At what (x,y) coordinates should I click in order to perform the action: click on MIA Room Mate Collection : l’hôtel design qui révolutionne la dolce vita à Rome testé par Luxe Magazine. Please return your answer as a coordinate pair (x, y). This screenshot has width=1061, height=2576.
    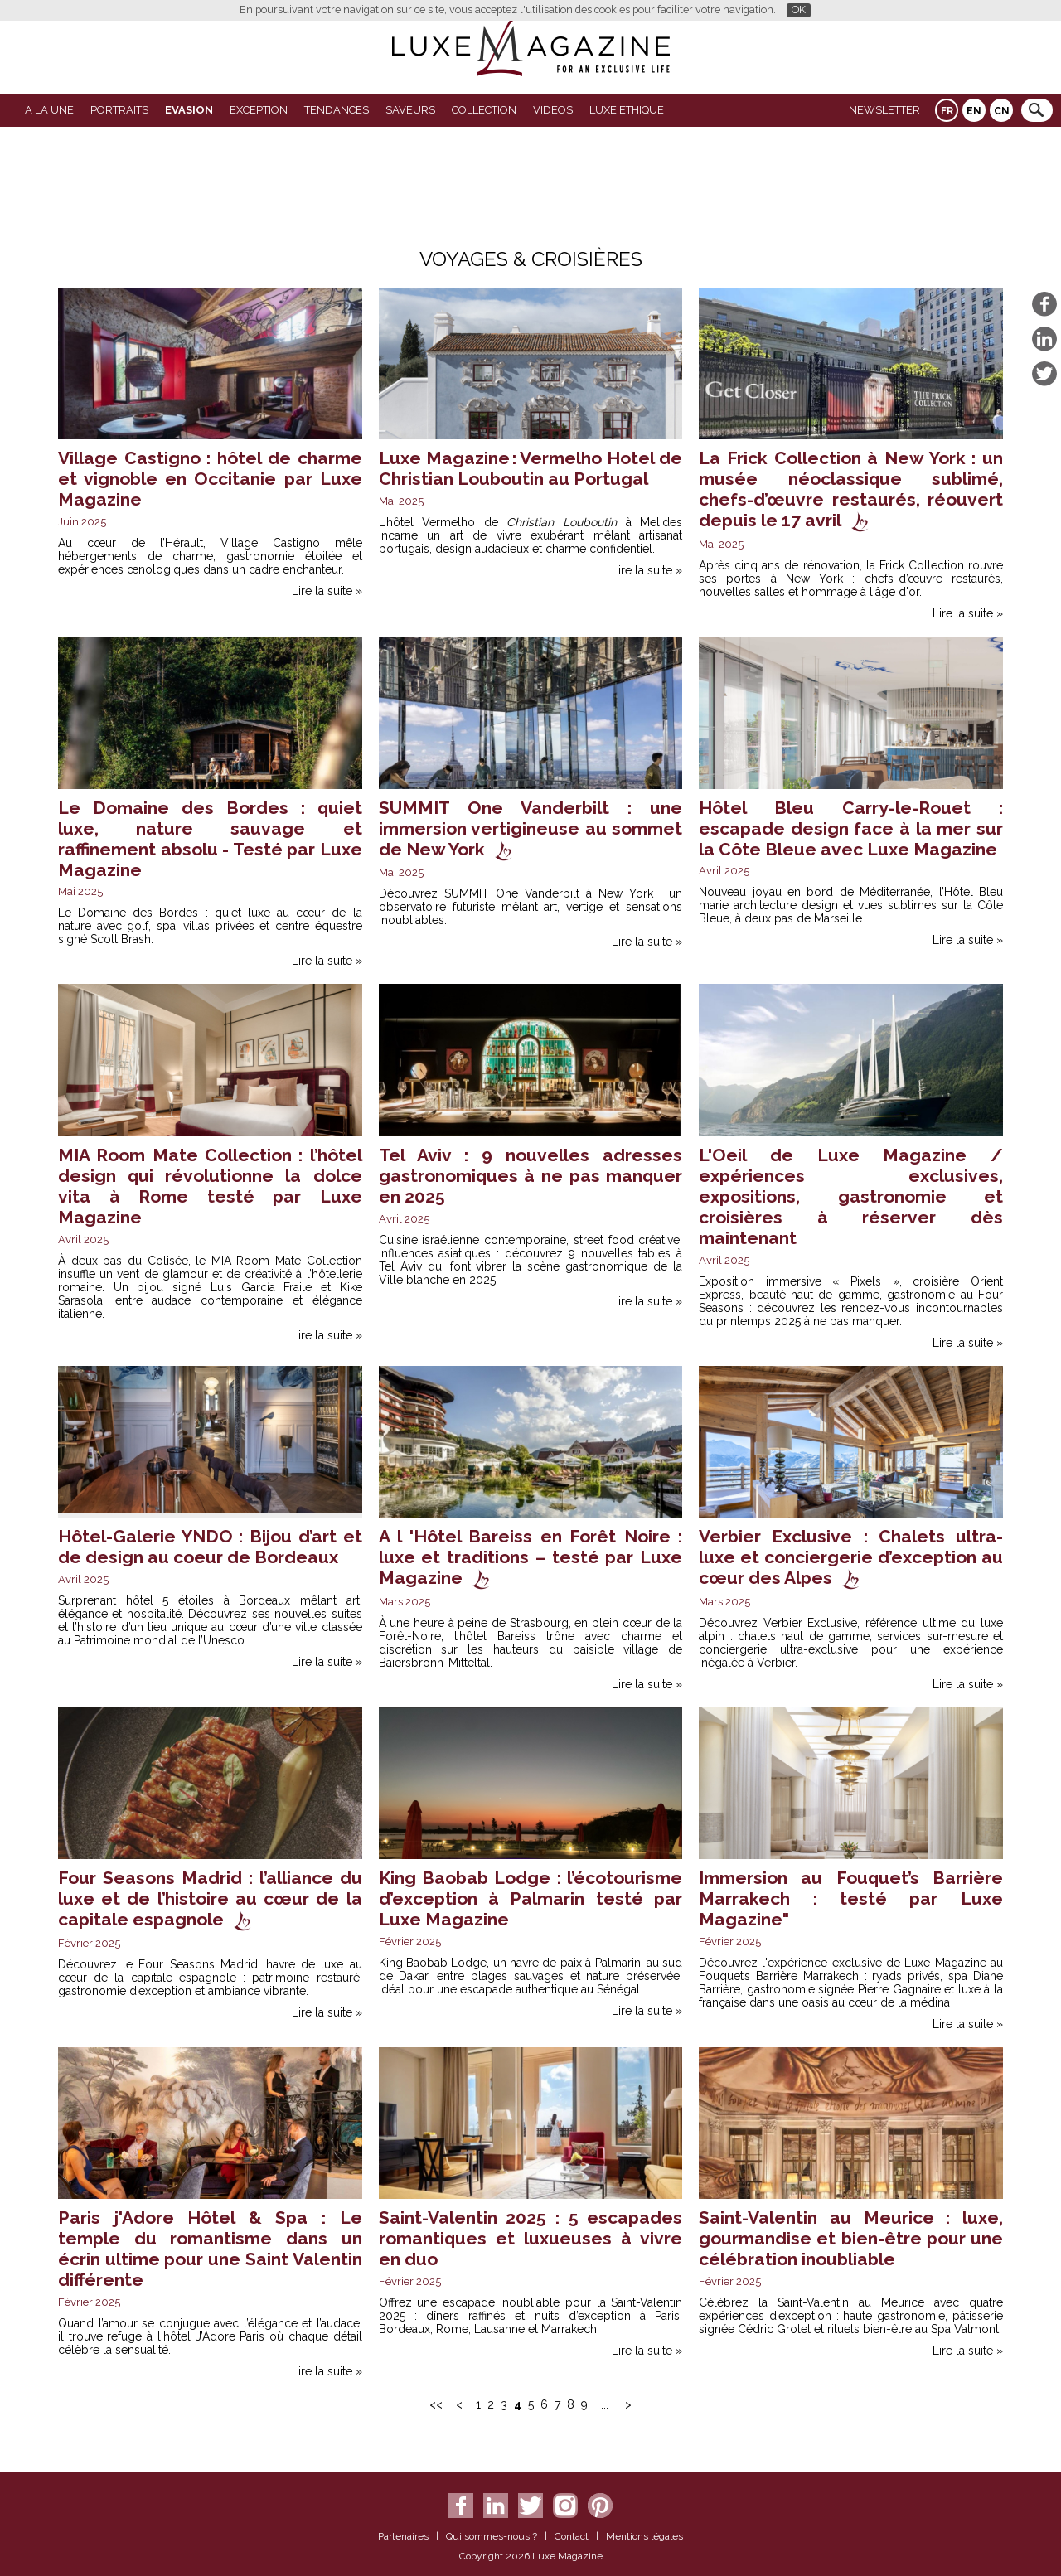
    Looking at the image, I should click on (210, 1186).